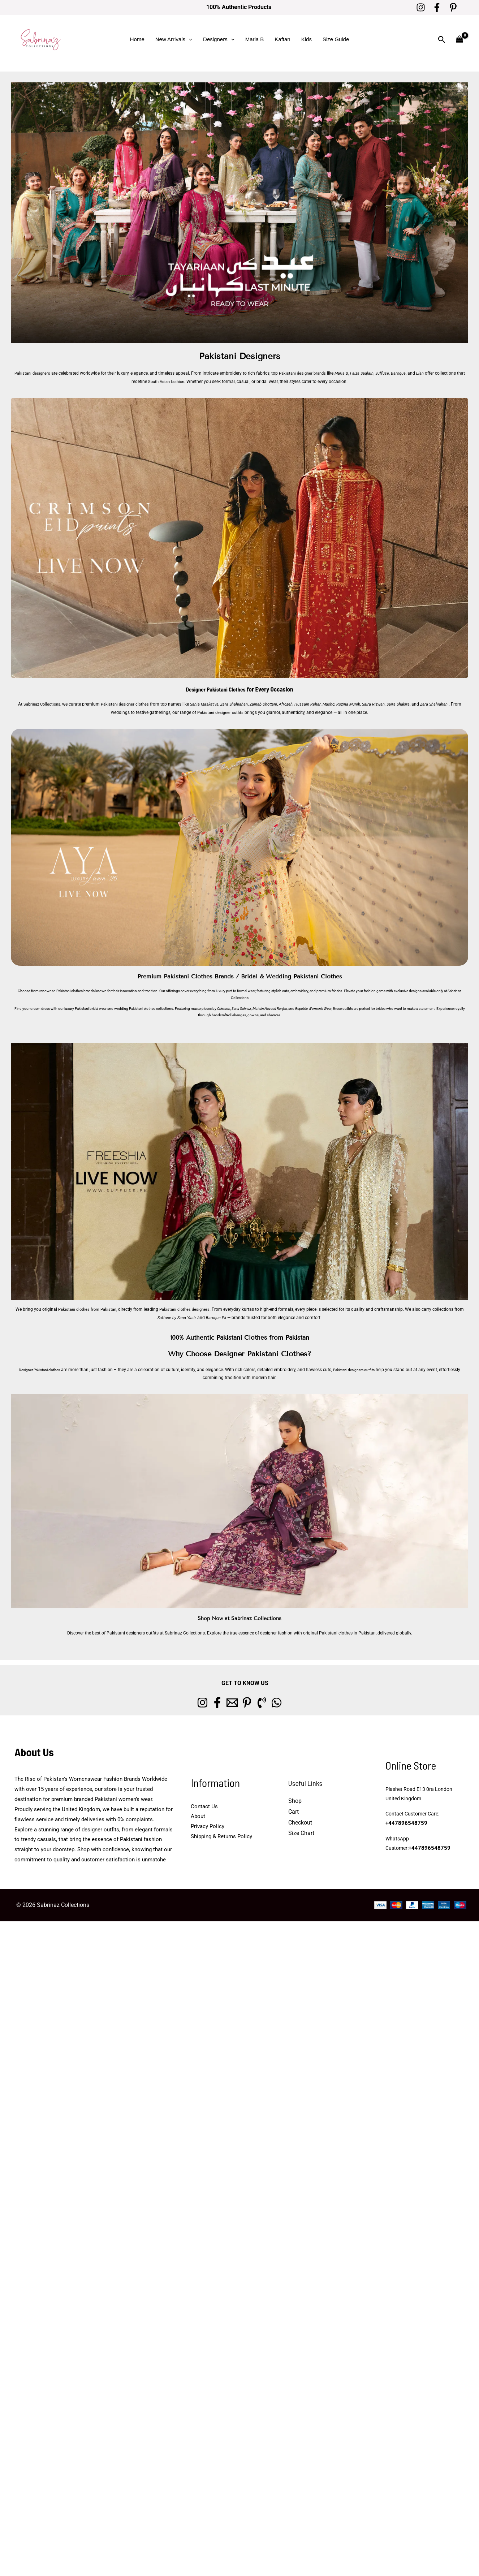  What do you see at coordinates (306, 39) in the screenshot?
I see `Kids` at bounding box center [306, 39].